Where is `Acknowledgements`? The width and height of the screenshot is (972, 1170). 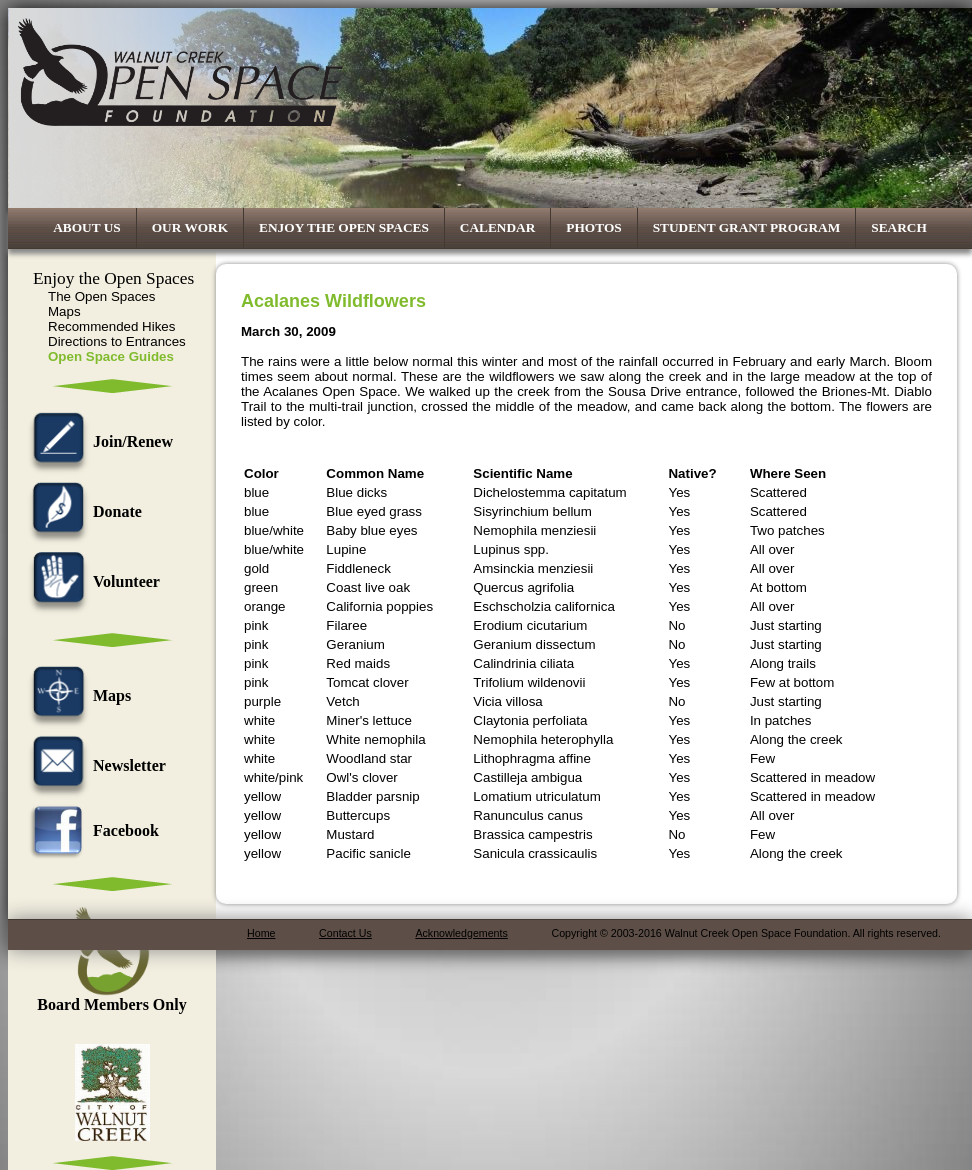 Acknowledgements is located at coordinates (461, 933).